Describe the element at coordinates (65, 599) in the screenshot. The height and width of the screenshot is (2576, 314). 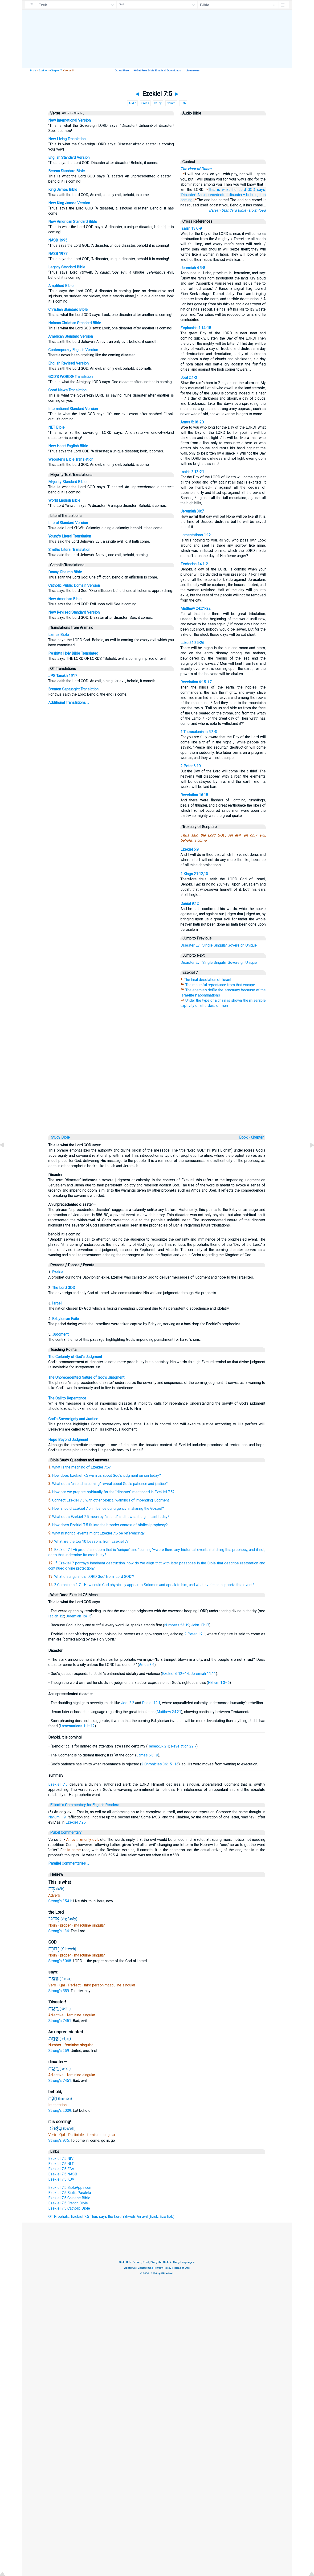
I see `New American Bible` at that location.